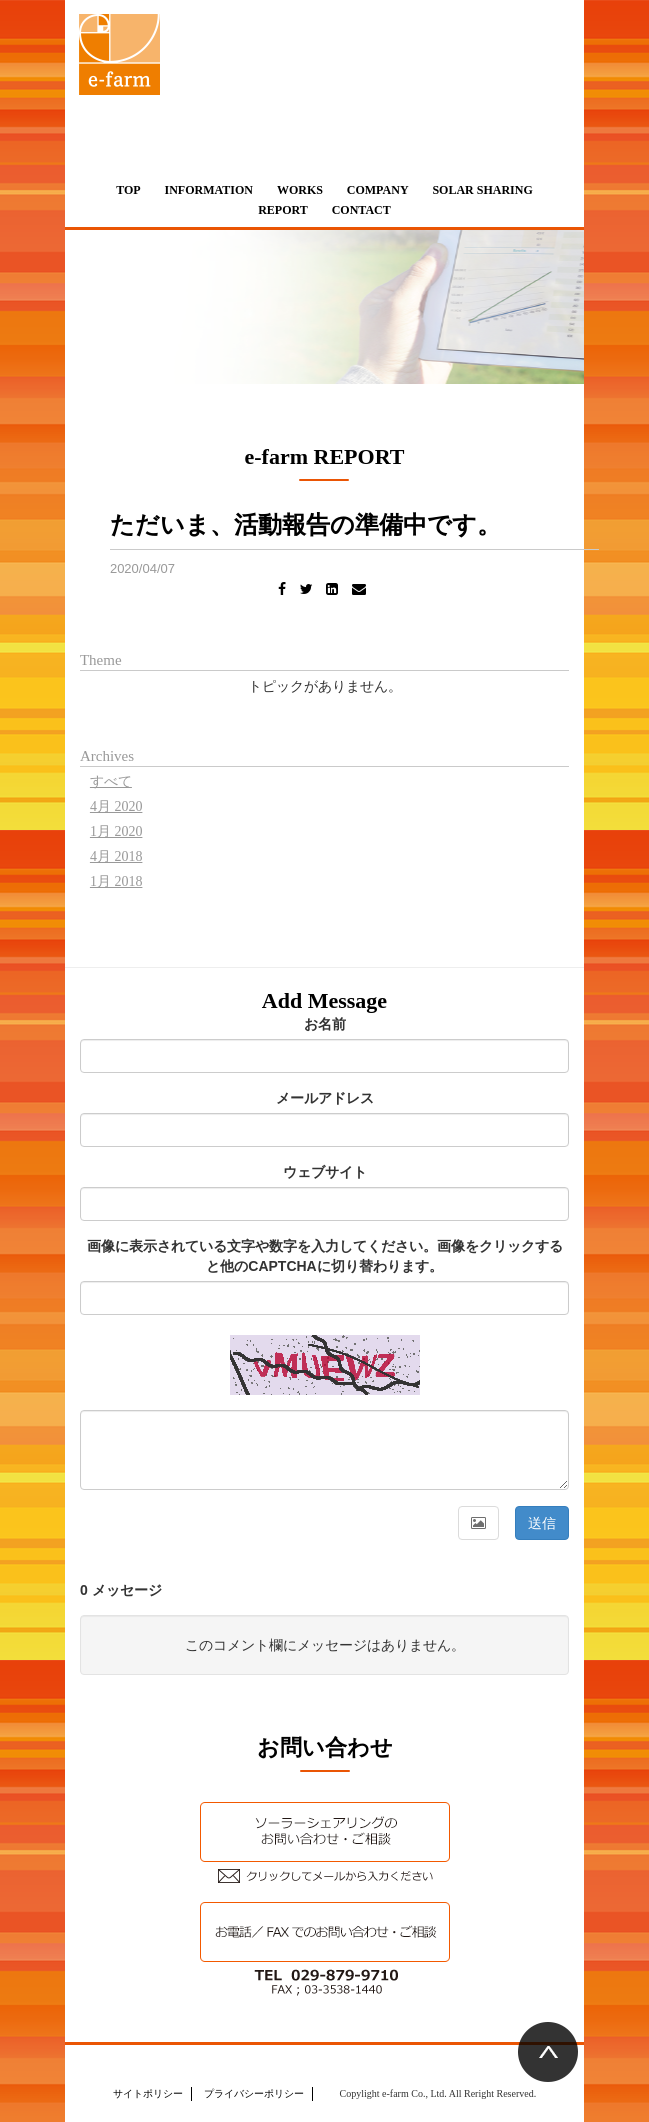  Describe the element at coordinates (359, 589) in the screenshot. I see `[Email]` at that location.